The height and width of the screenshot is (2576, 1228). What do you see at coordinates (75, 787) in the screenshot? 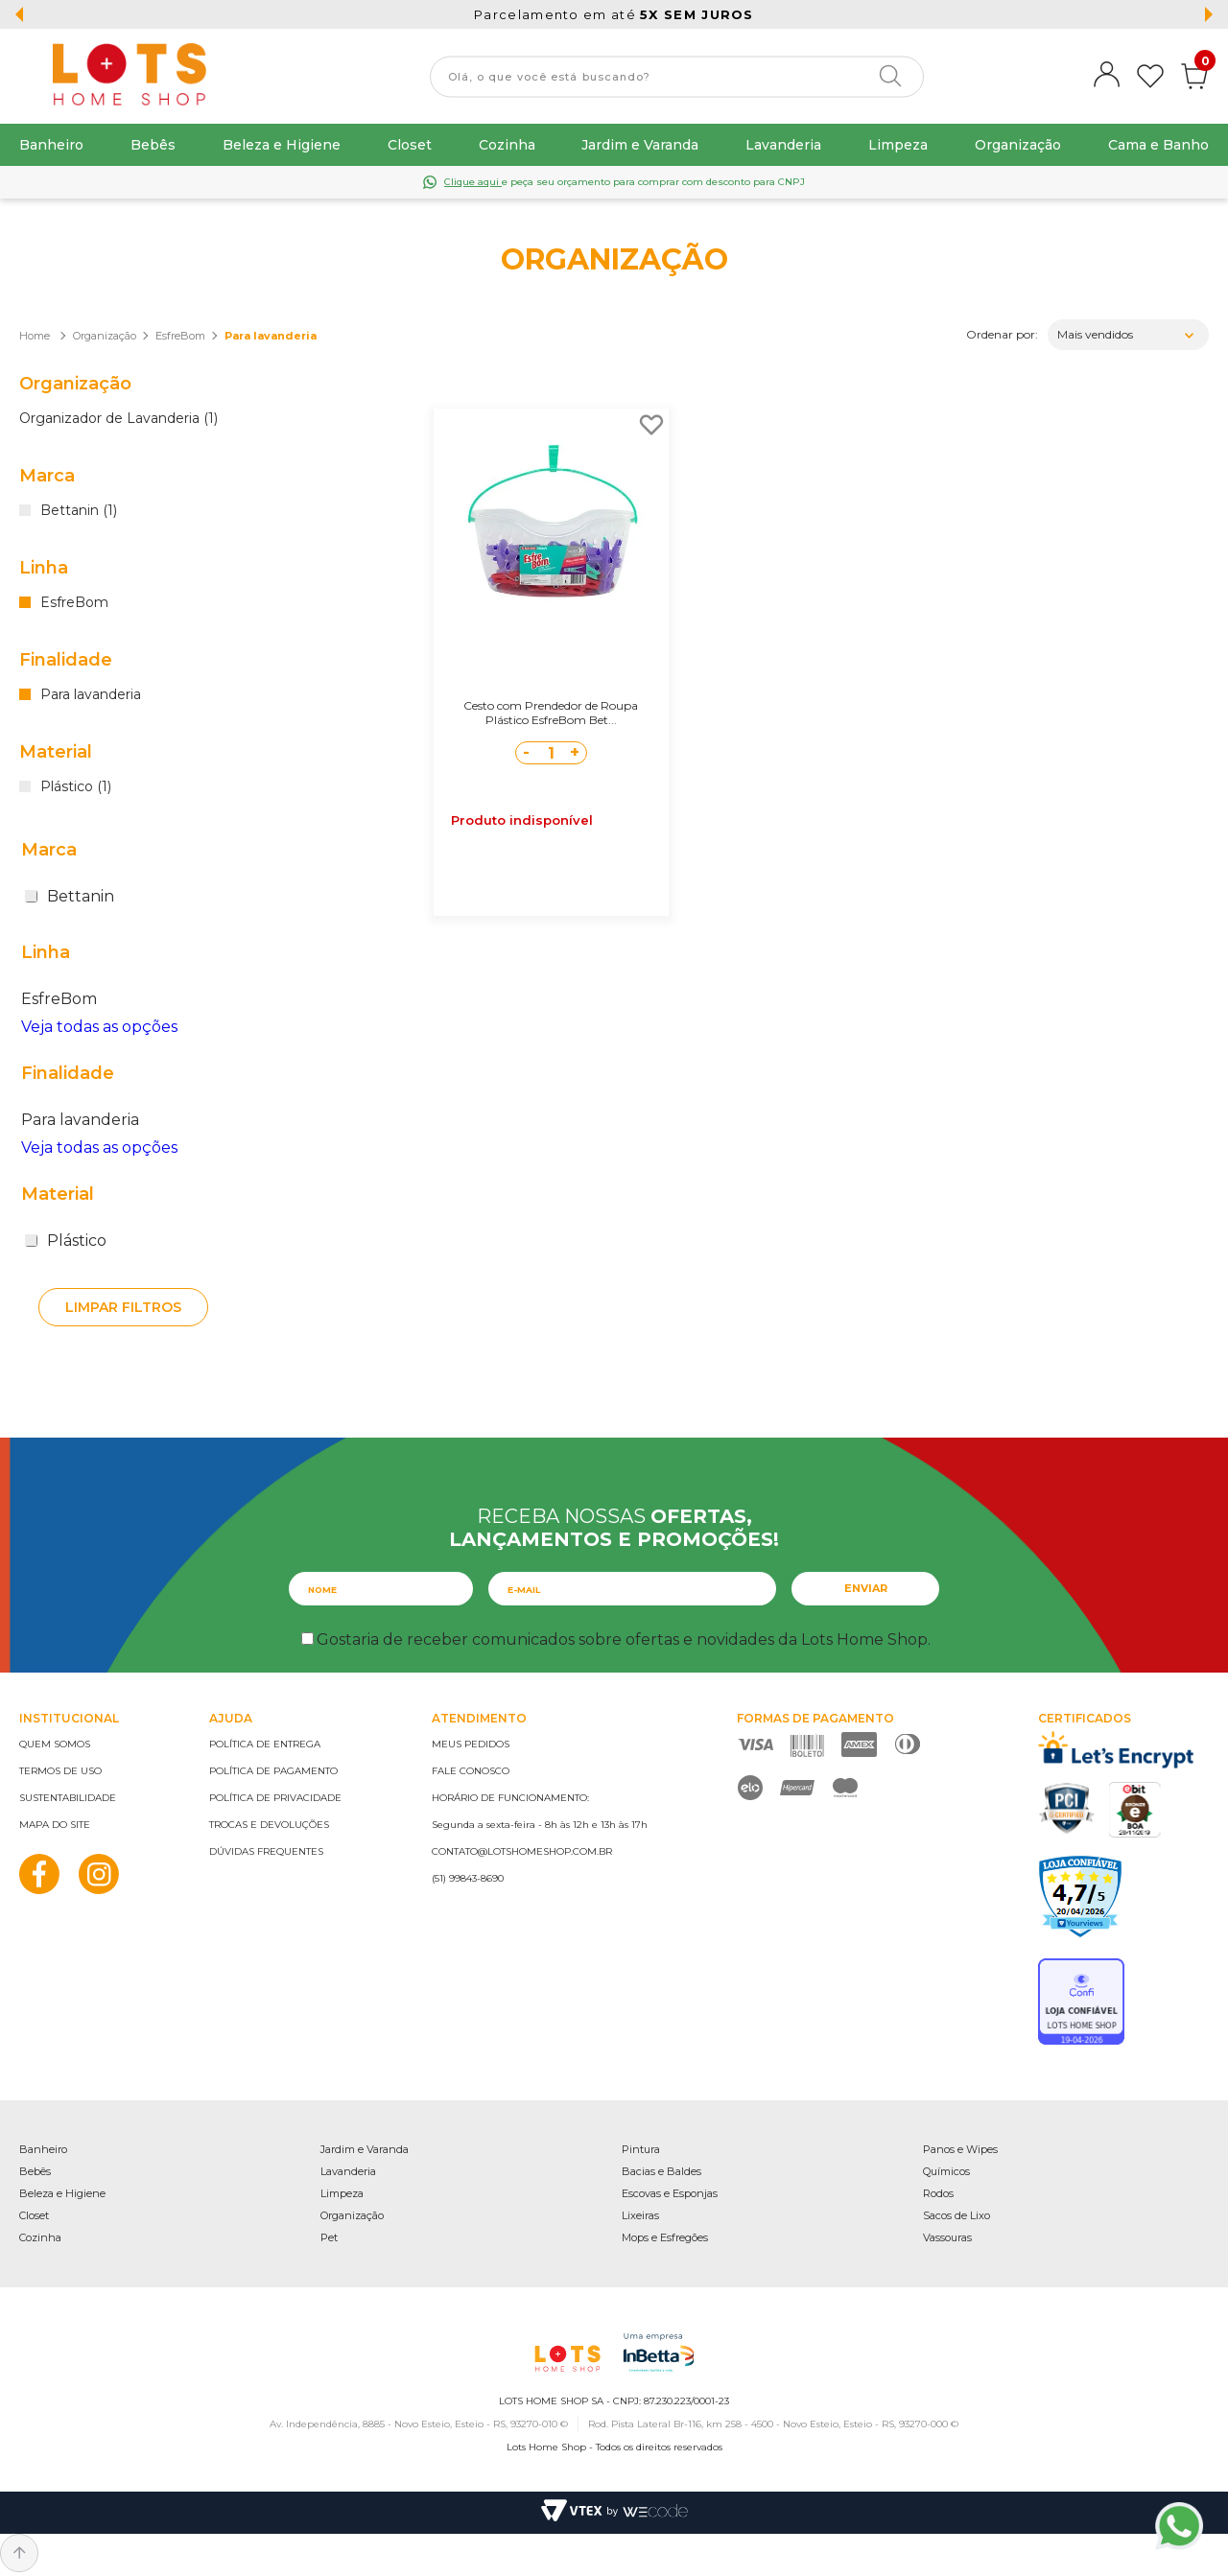
I see `Plástico (1)` at bounding box center [75, 787].